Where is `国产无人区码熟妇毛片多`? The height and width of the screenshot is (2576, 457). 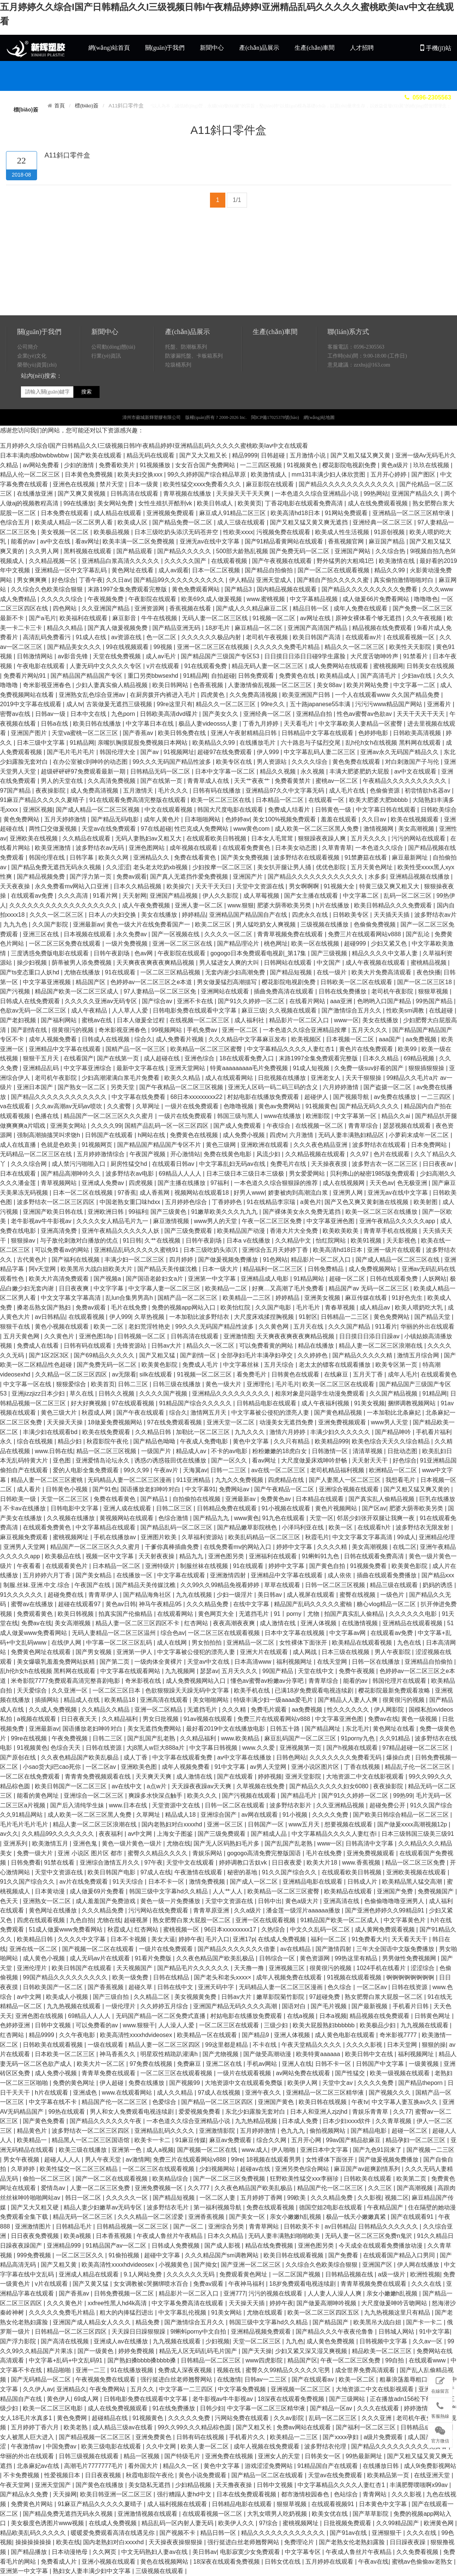
国产无人区码熟妇毛片多 is located at coordinates (227, 1843).